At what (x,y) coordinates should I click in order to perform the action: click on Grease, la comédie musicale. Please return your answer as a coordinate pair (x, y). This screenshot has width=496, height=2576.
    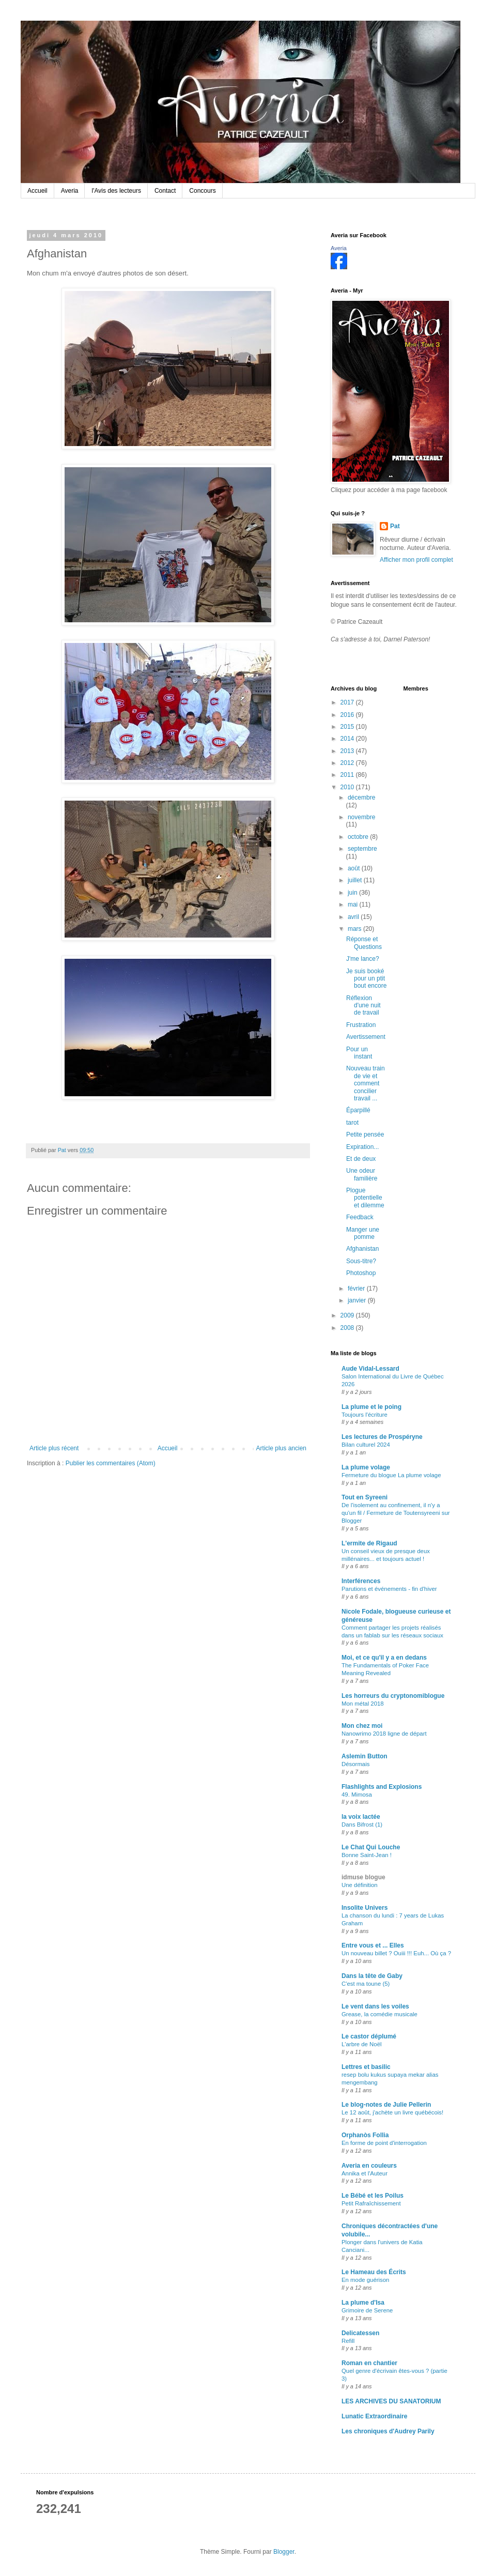
    Looking at the image, I should click on (379, 2014).